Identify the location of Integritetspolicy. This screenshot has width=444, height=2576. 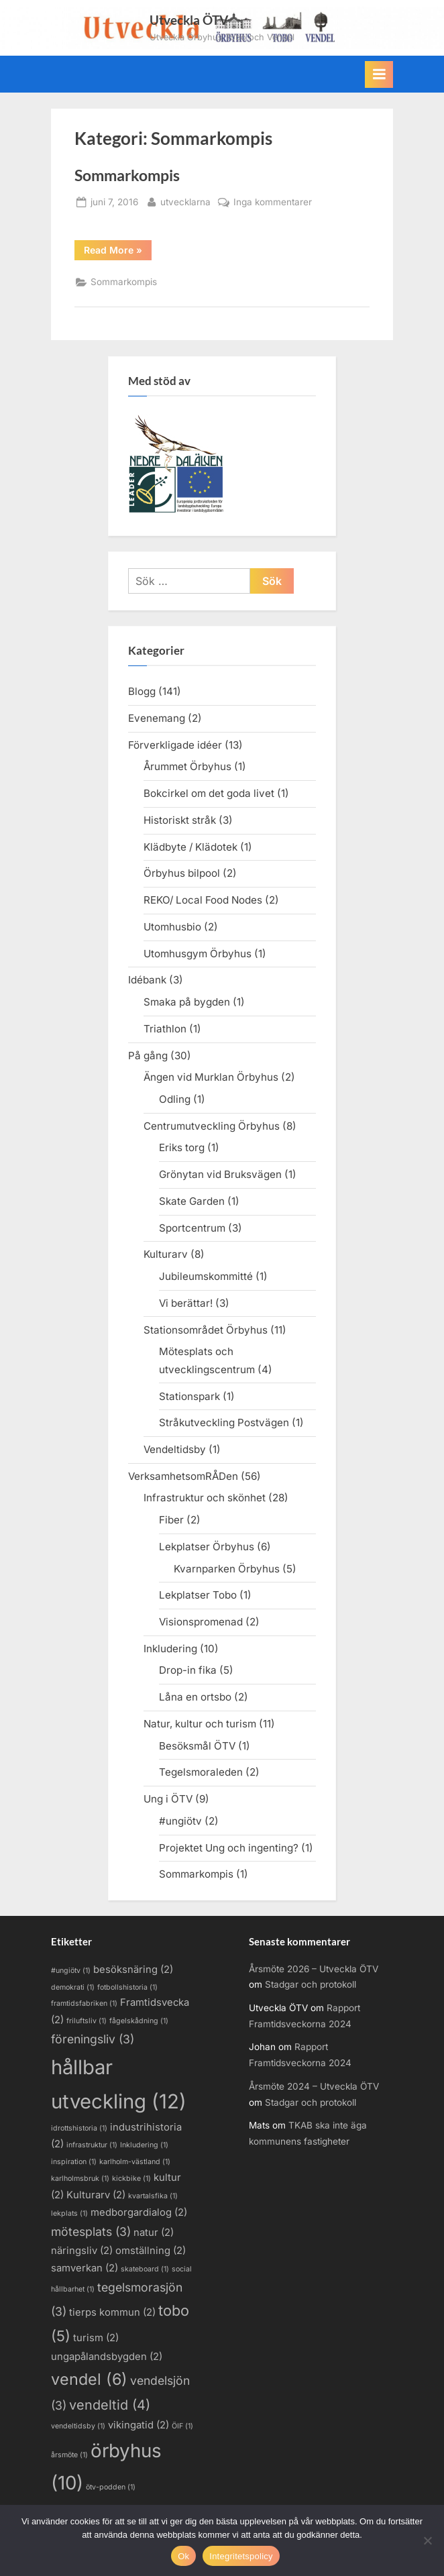
(241, 2556).